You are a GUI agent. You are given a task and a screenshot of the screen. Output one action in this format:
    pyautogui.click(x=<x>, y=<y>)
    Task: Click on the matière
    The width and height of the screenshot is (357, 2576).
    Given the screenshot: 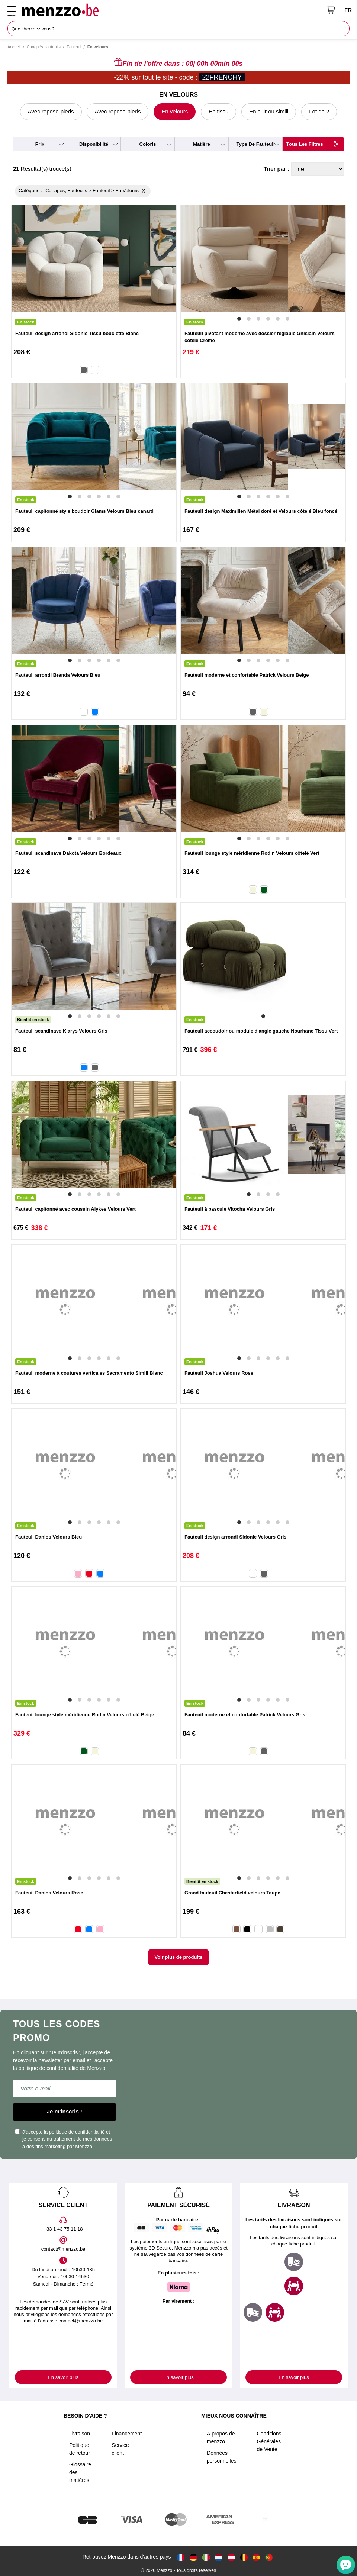 What is the action you would take?
    pyautogui.click(x=201, y=144)
    